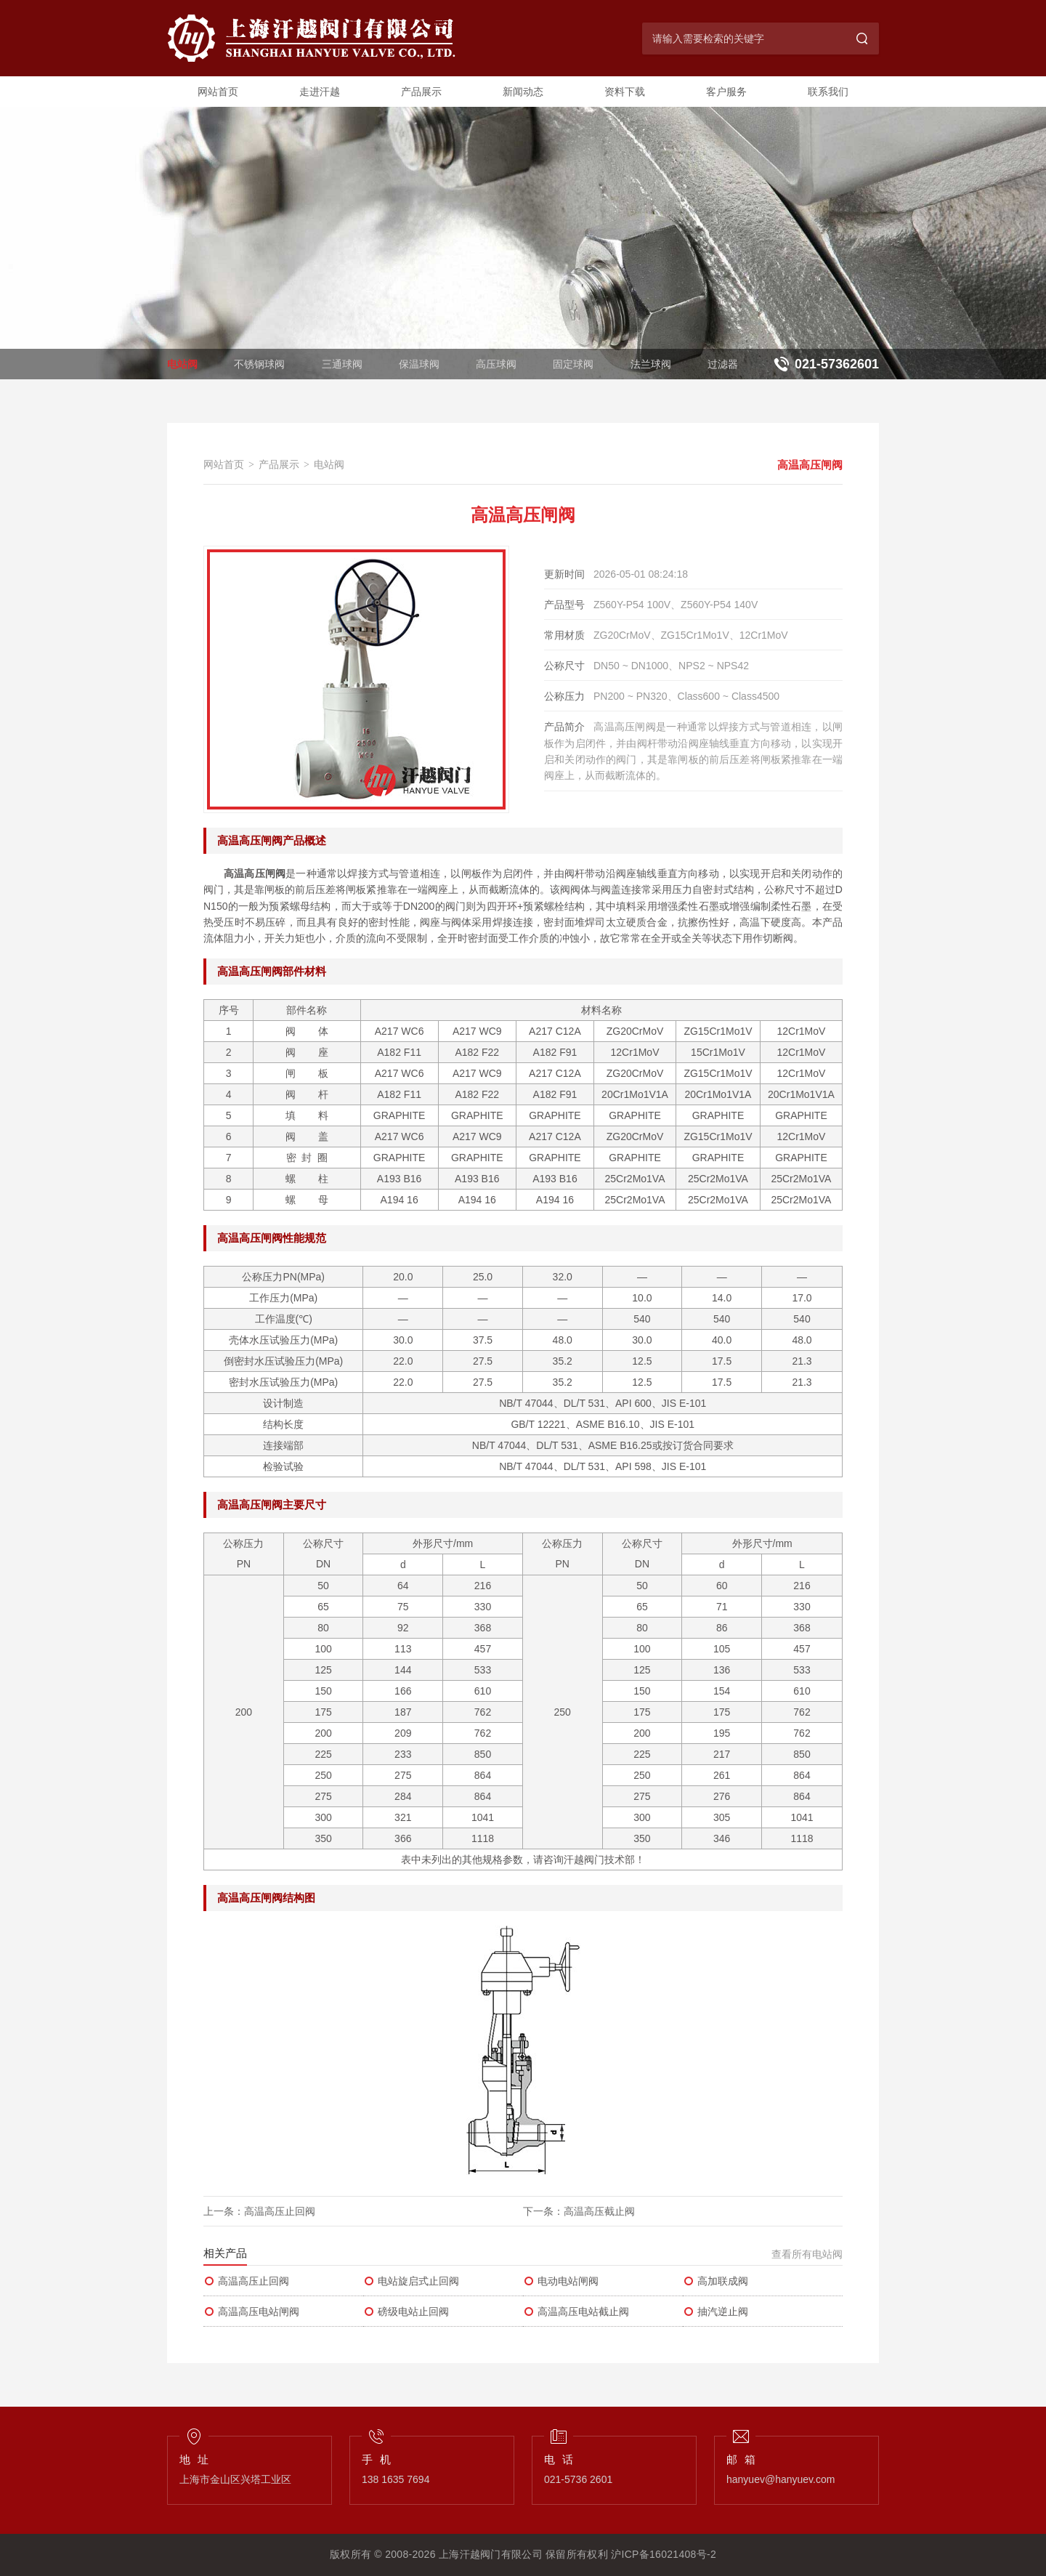  I want to click on 不锈钢球阀, so click(259, 364).